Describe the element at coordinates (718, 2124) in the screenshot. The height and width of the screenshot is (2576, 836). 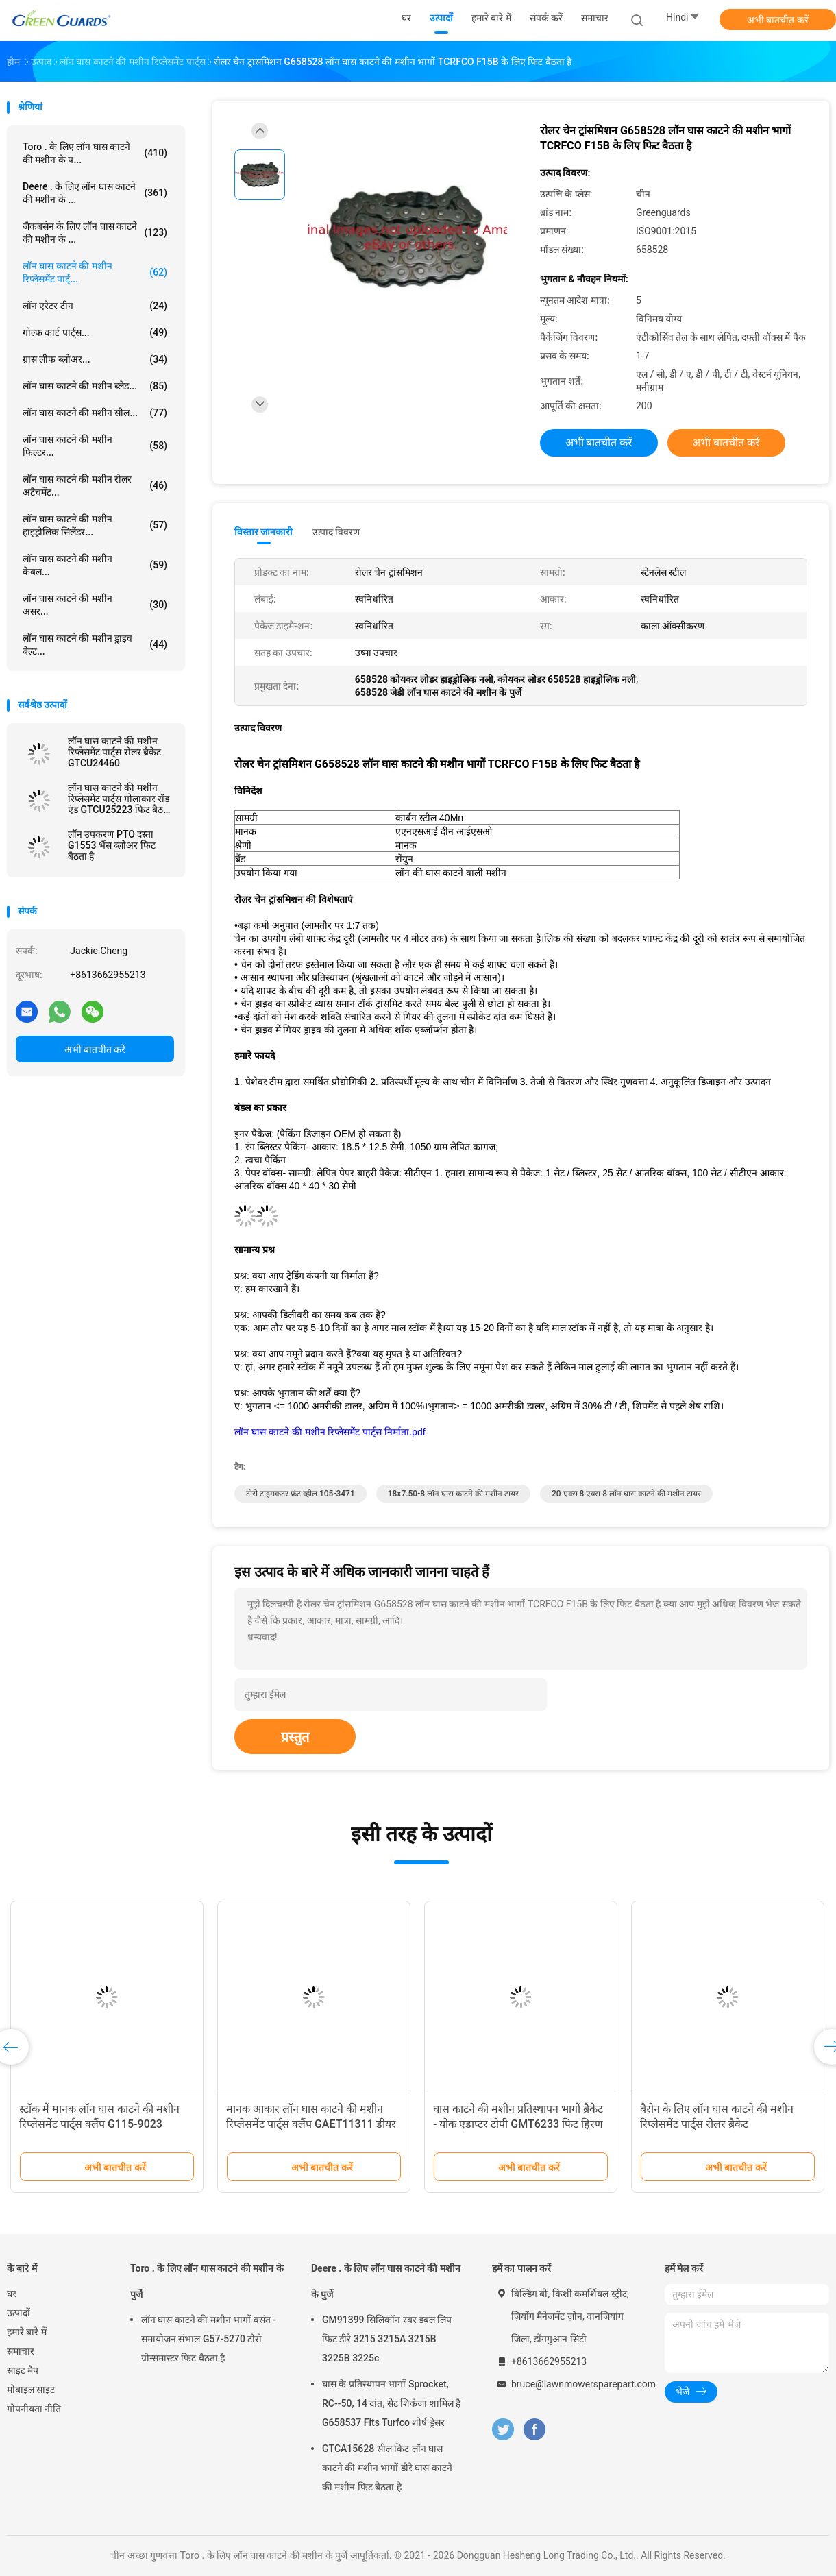
I see `बैरोन के लिए लॉन घास काटने की मशीन रिप्लेसमेंट पार्ट्स रोलर ब्रैकेट GK6904000070 GK6904000060` at that location.